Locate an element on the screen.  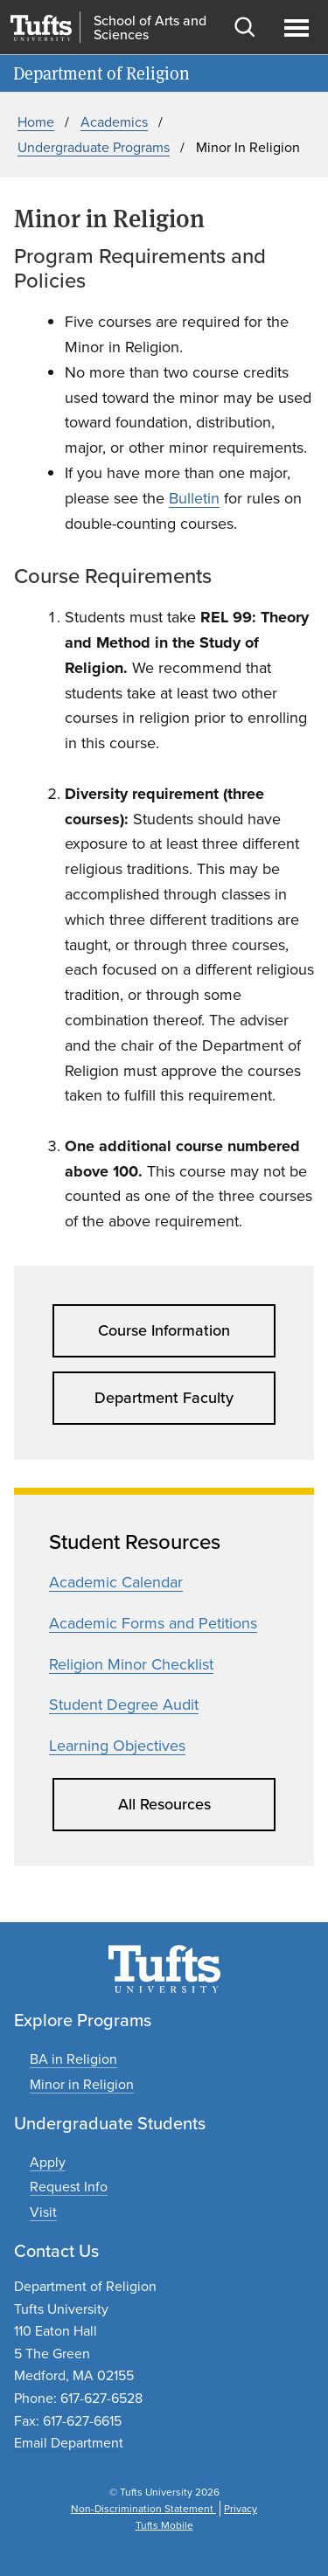
Email Department is located at coordinates (68, 2443).